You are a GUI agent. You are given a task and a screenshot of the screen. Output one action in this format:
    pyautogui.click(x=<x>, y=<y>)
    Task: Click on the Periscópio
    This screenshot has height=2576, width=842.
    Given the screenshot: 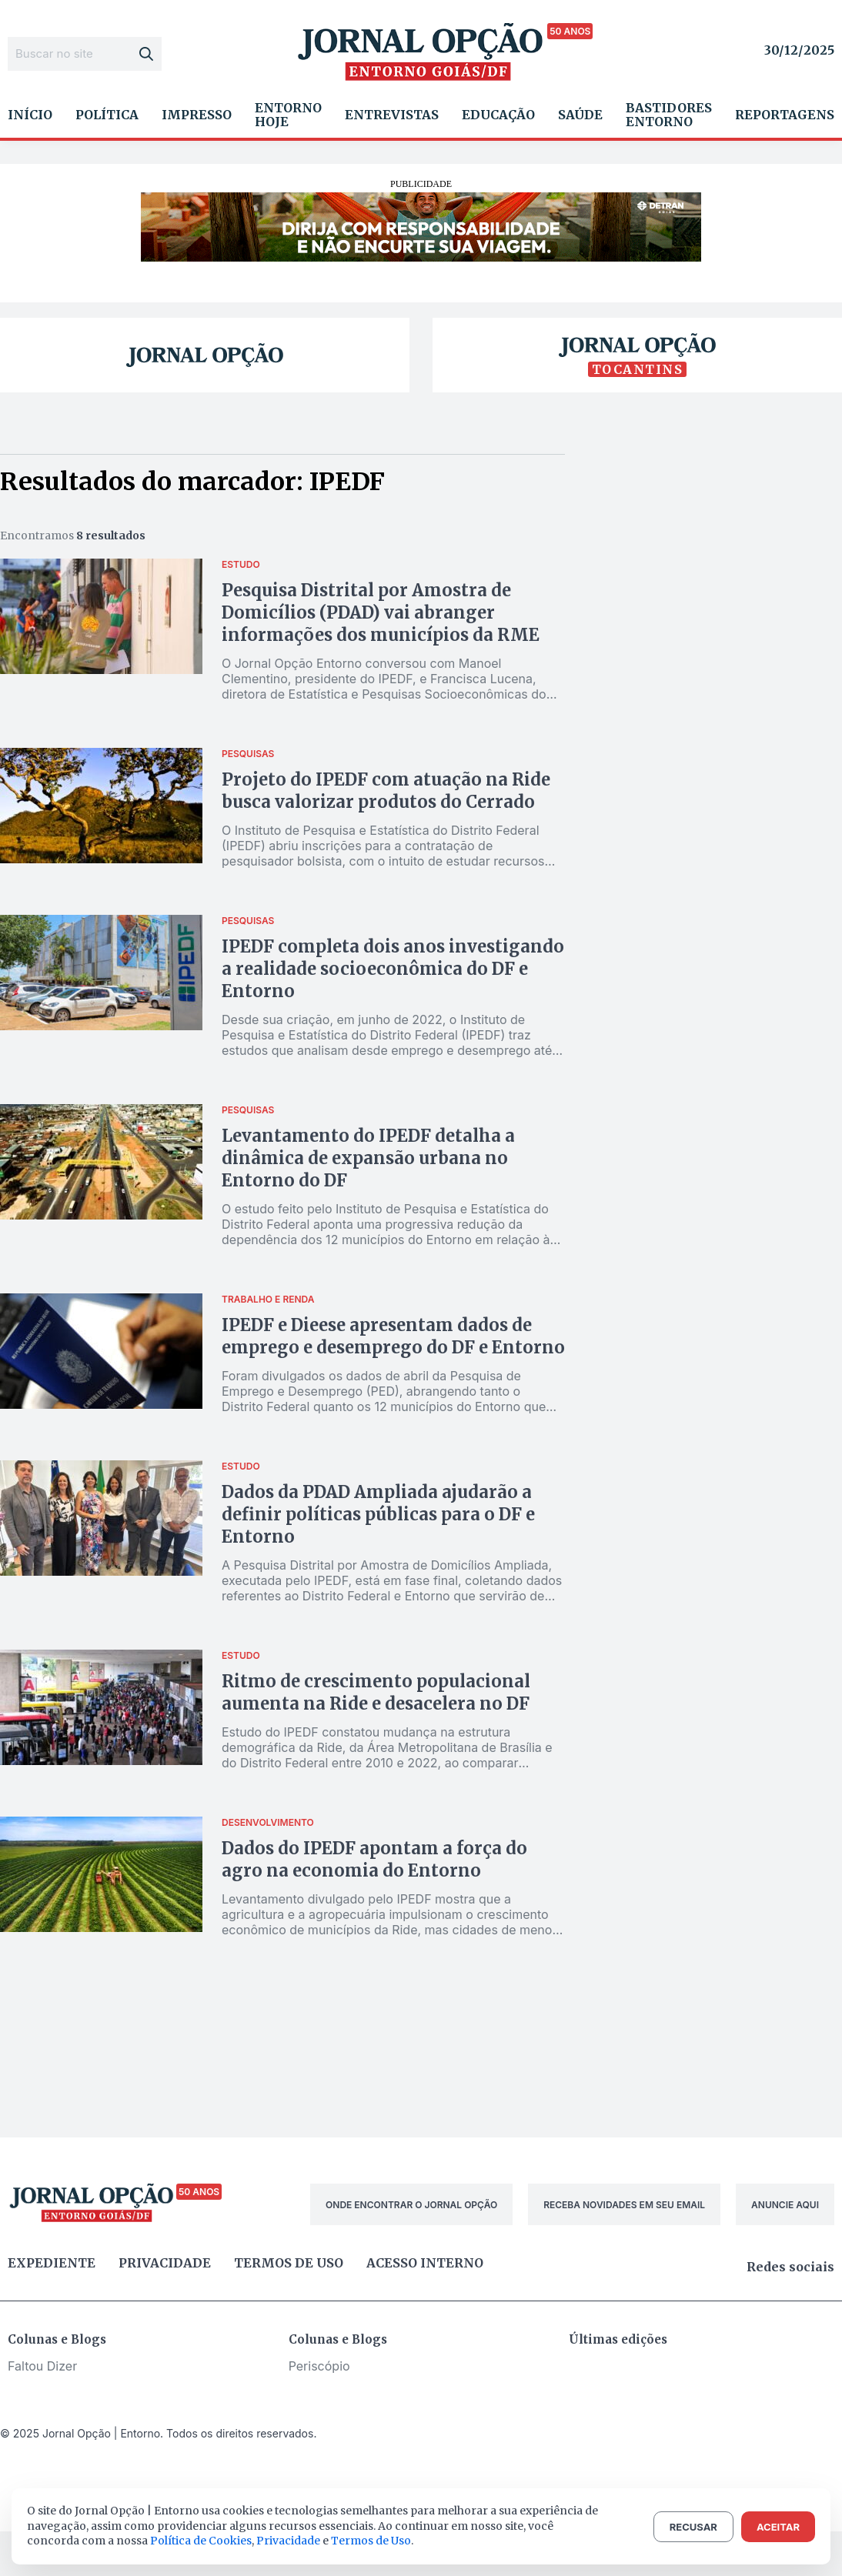 What is the action you would take?
    pyautogui.click(x=319, y=2366)
    